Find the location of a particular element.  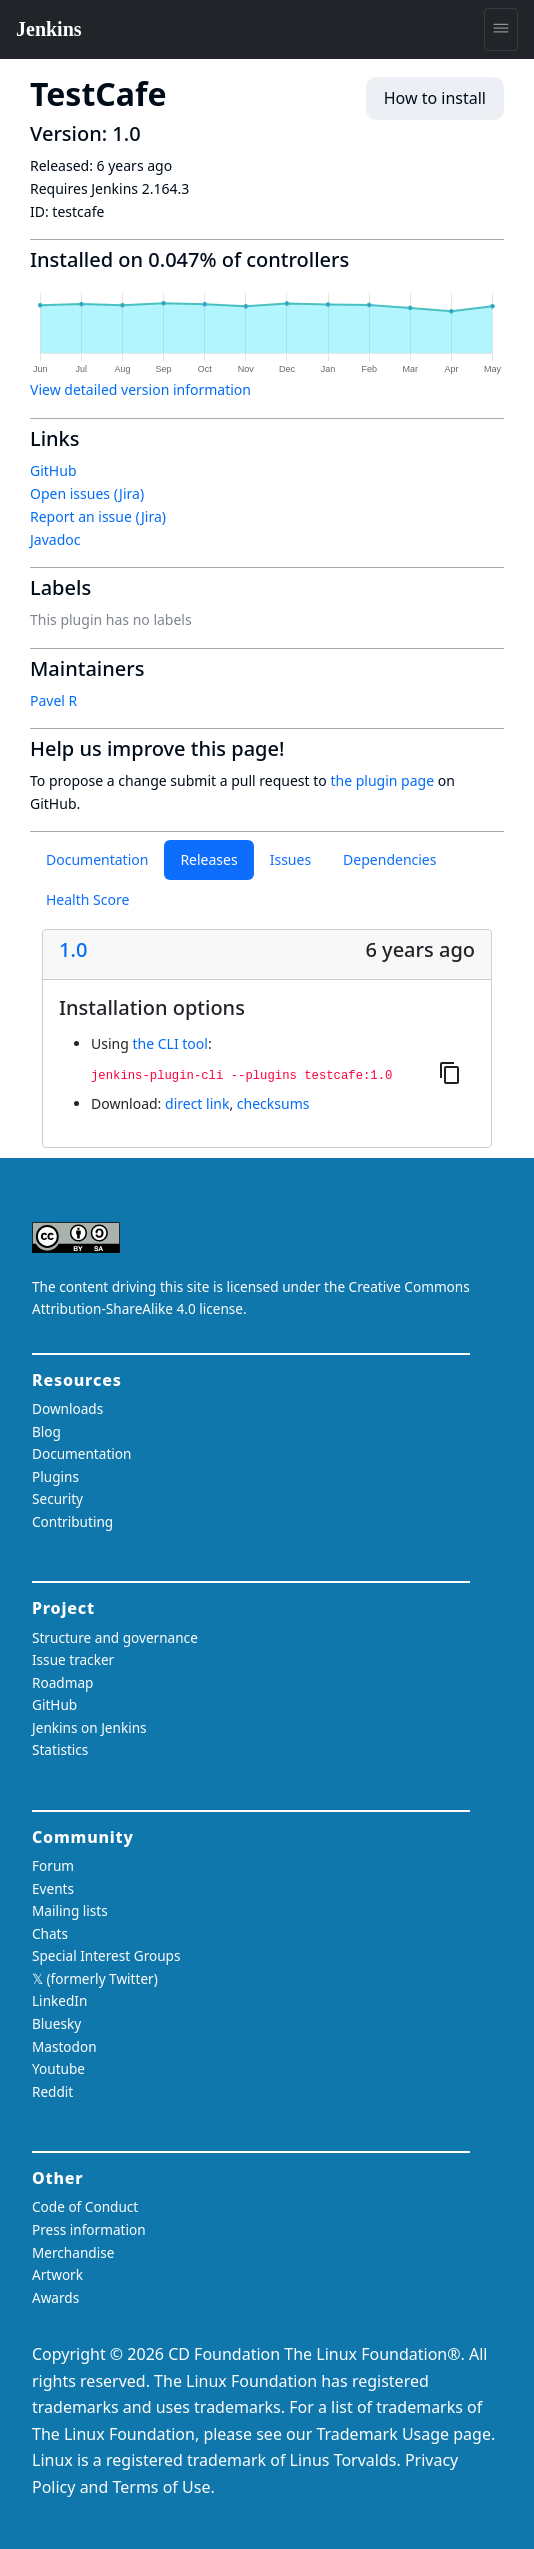

Pavel R is located at coordinates (53, 700).